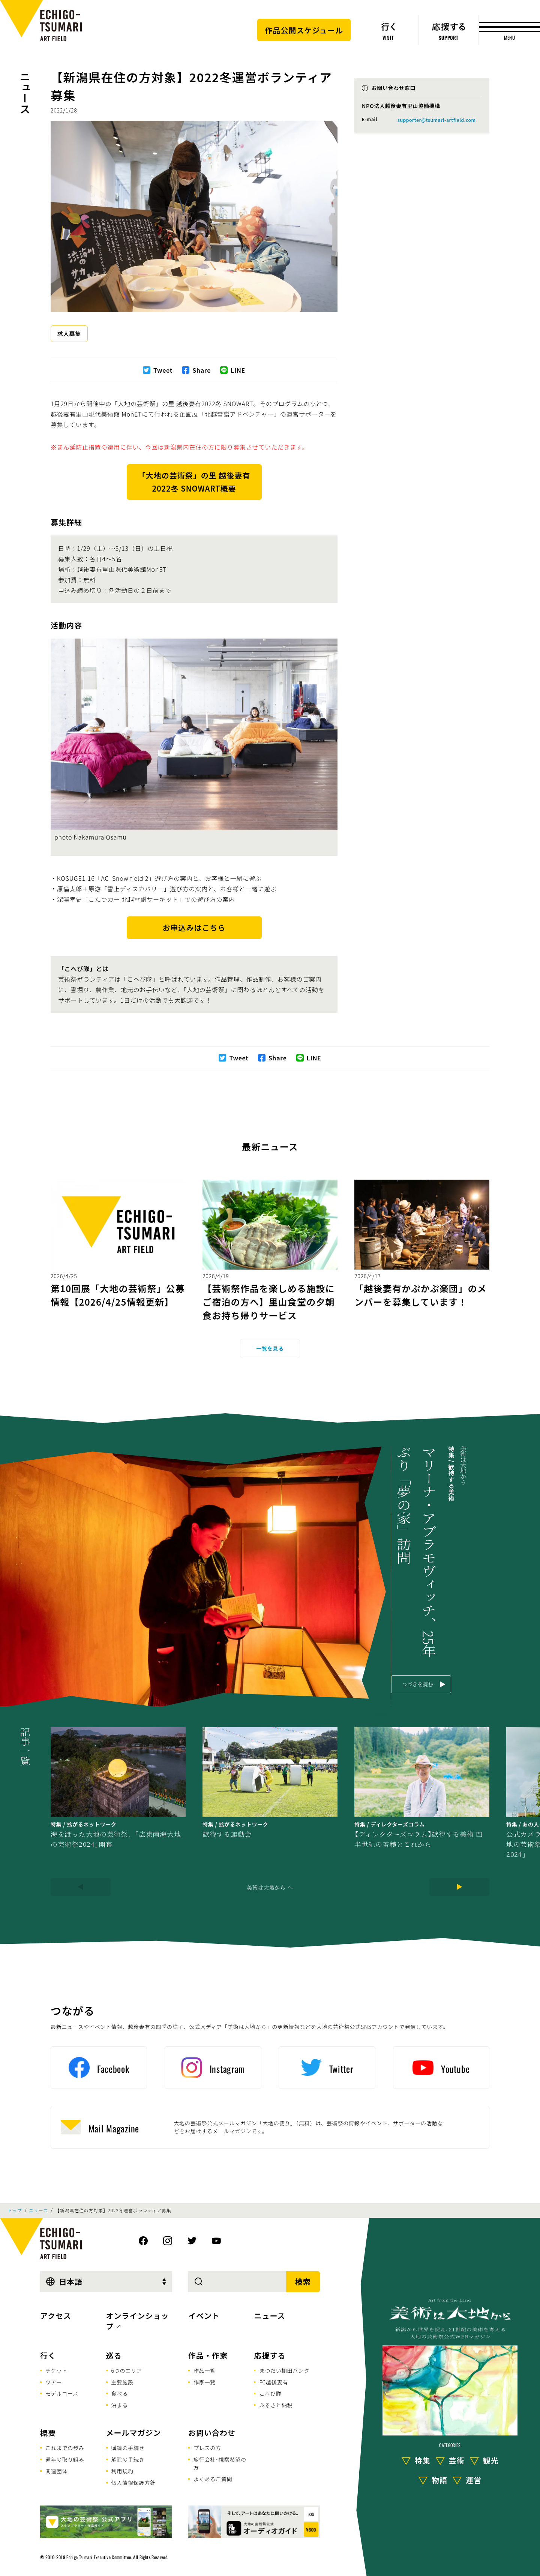 The image size is (540, 2576). Describe the element at coordinates (212, 2432) in the screenshot. I see `お問い合わせ` at that location.